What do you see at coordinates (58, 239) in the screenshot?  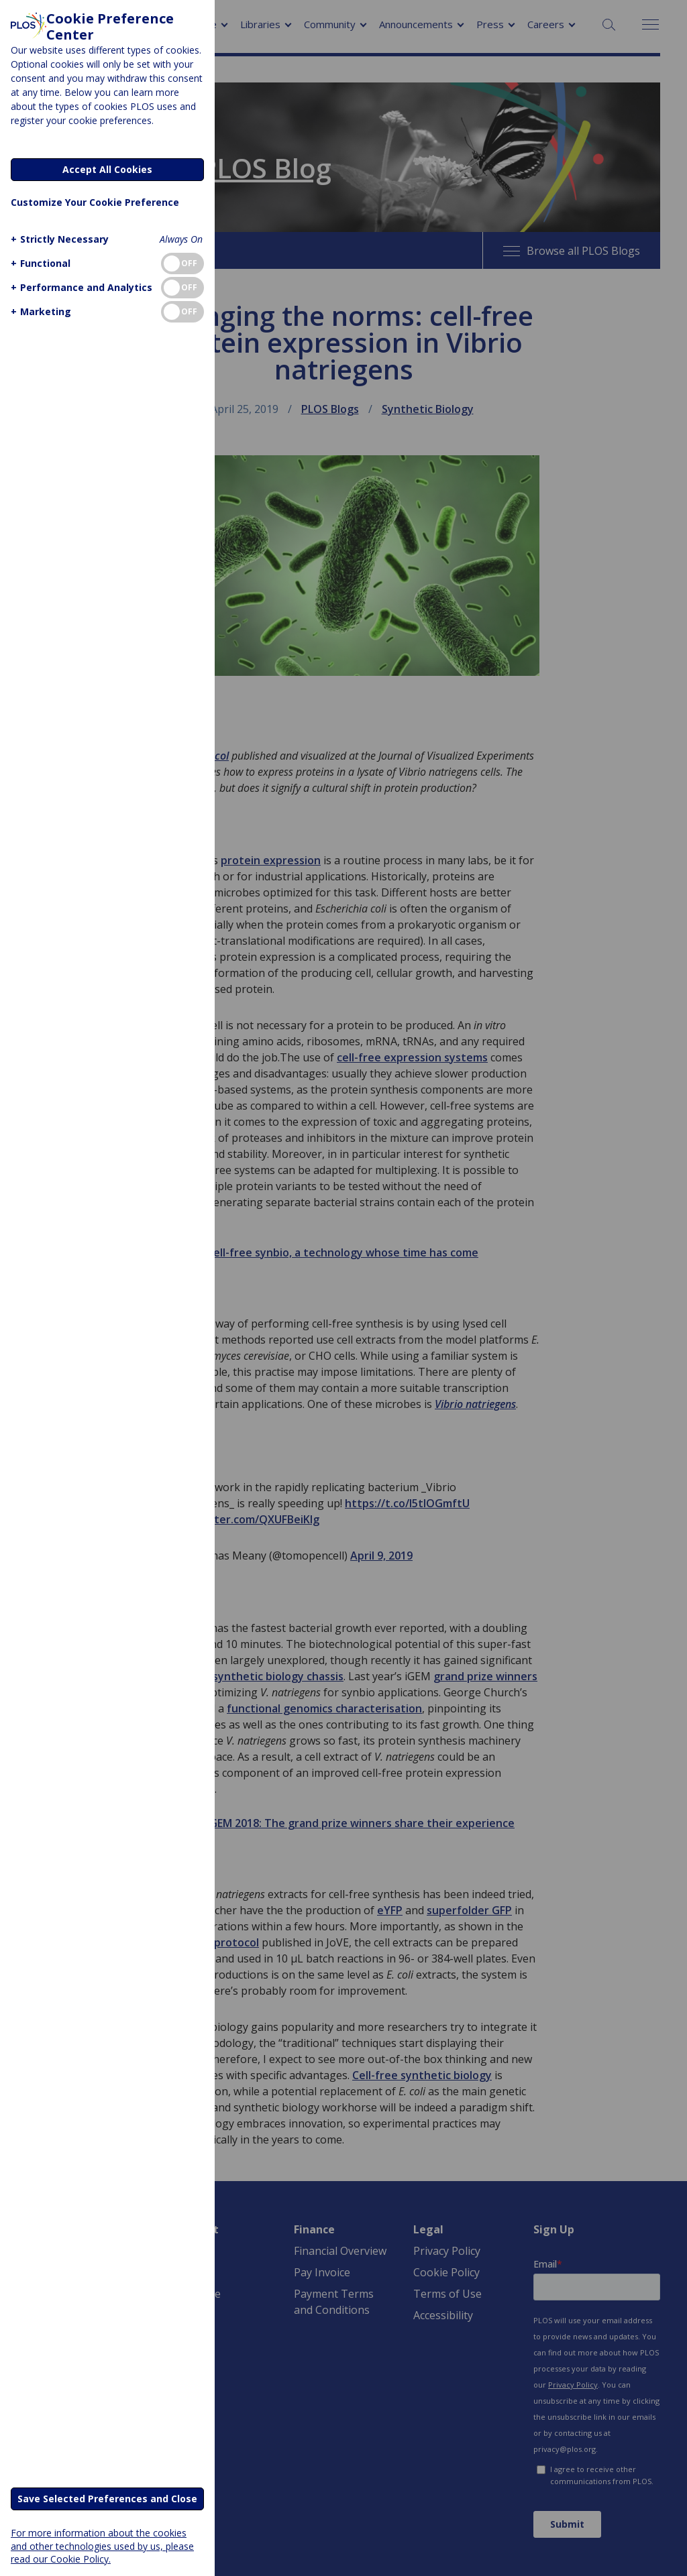 I see `[button]` at bounding box center [58, 239].